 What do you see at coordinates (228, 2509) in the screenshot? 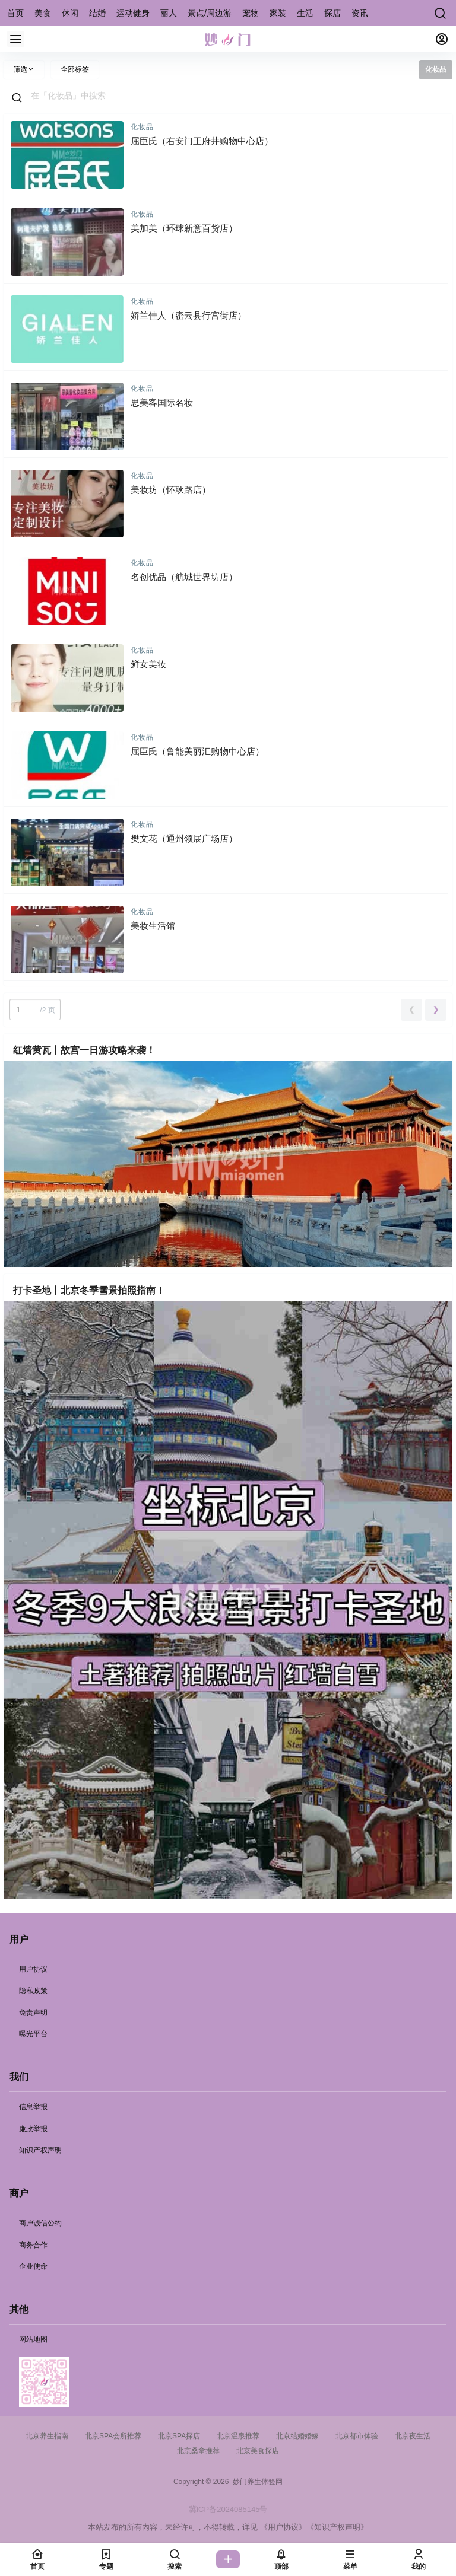
I see `冀ICP备2024085145号` at bounding box center [228, 2509].